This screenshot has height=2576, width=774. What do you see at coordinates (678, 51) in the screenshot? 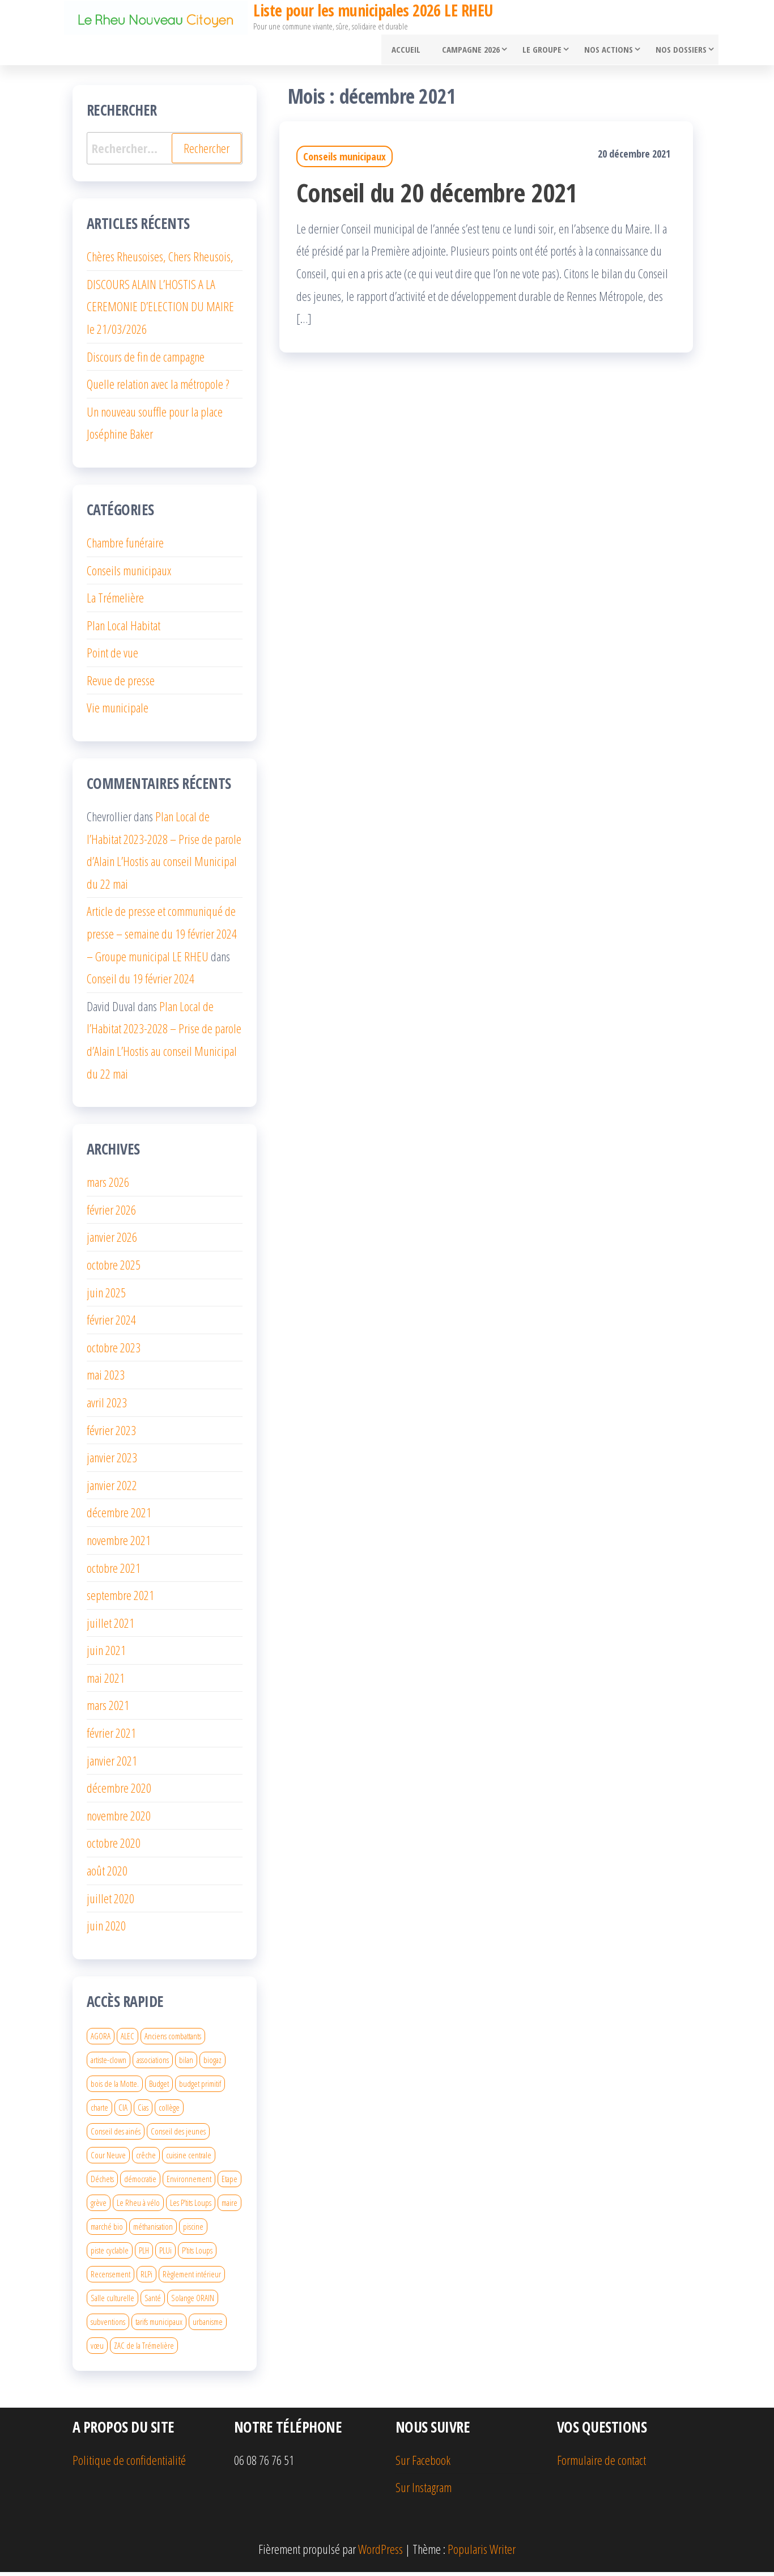
I see `Nos dossiers` at bounding box center [678, 51].